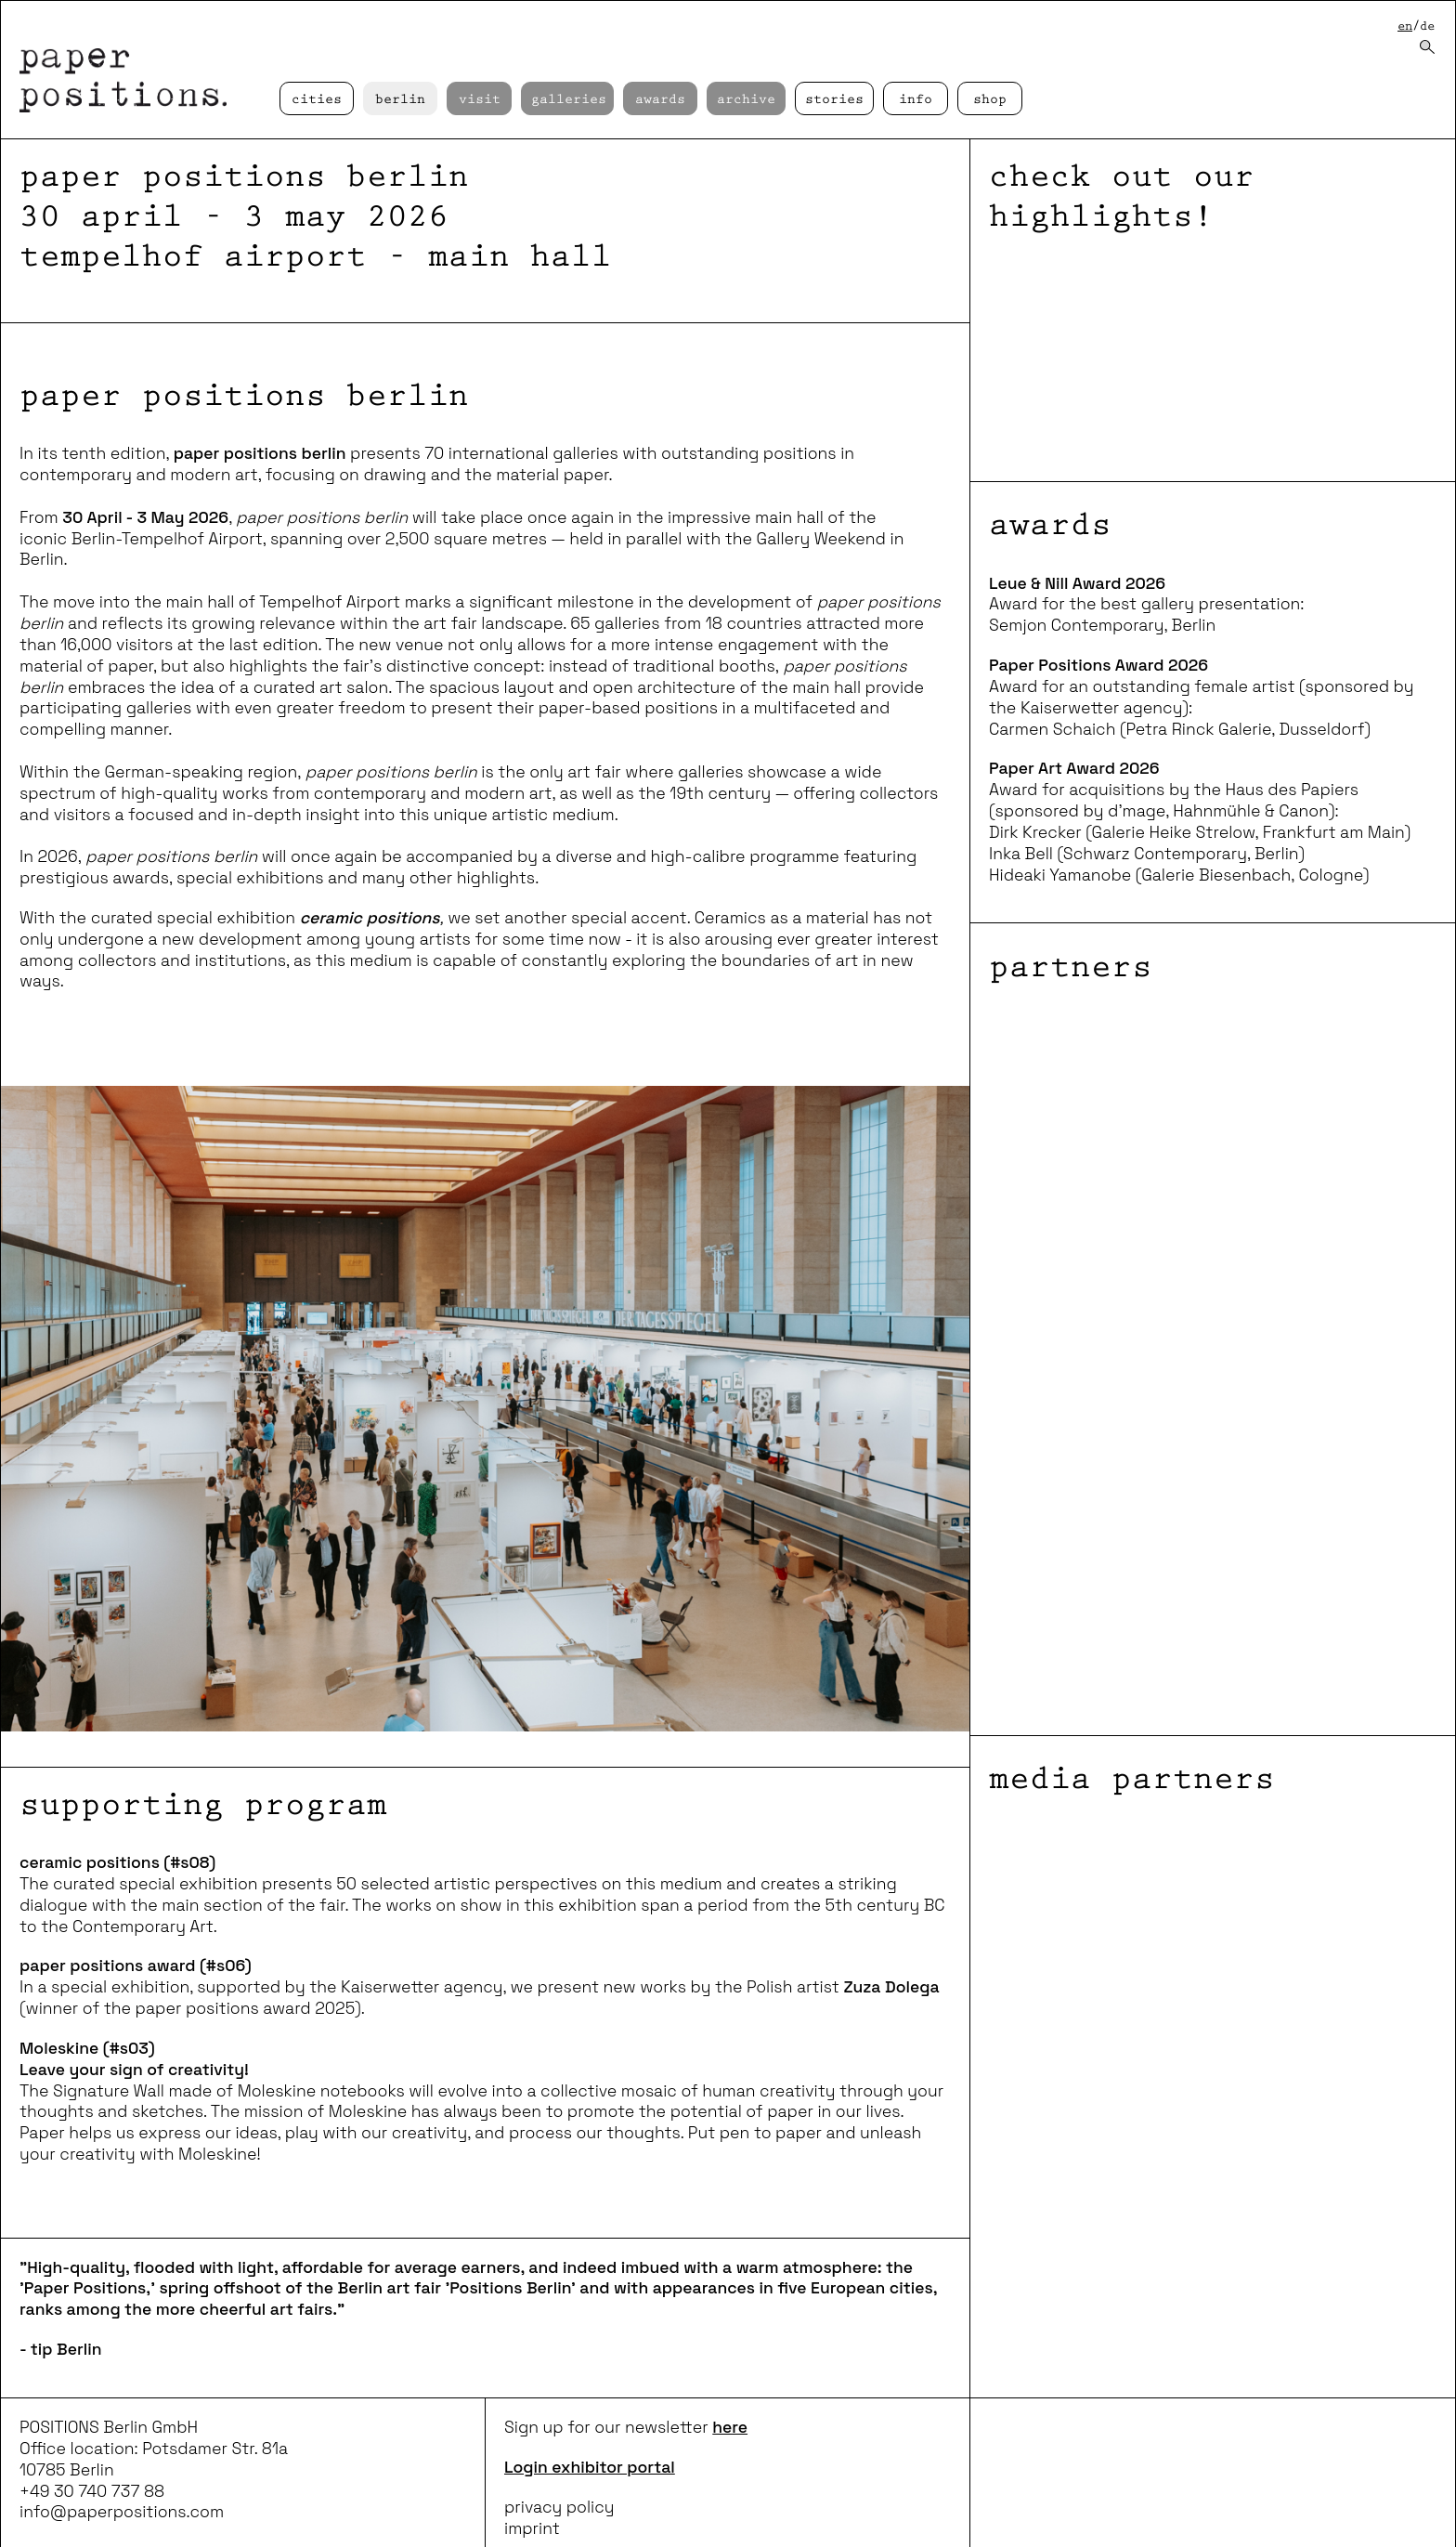  I want to click on skip to content, so click(0, 0).